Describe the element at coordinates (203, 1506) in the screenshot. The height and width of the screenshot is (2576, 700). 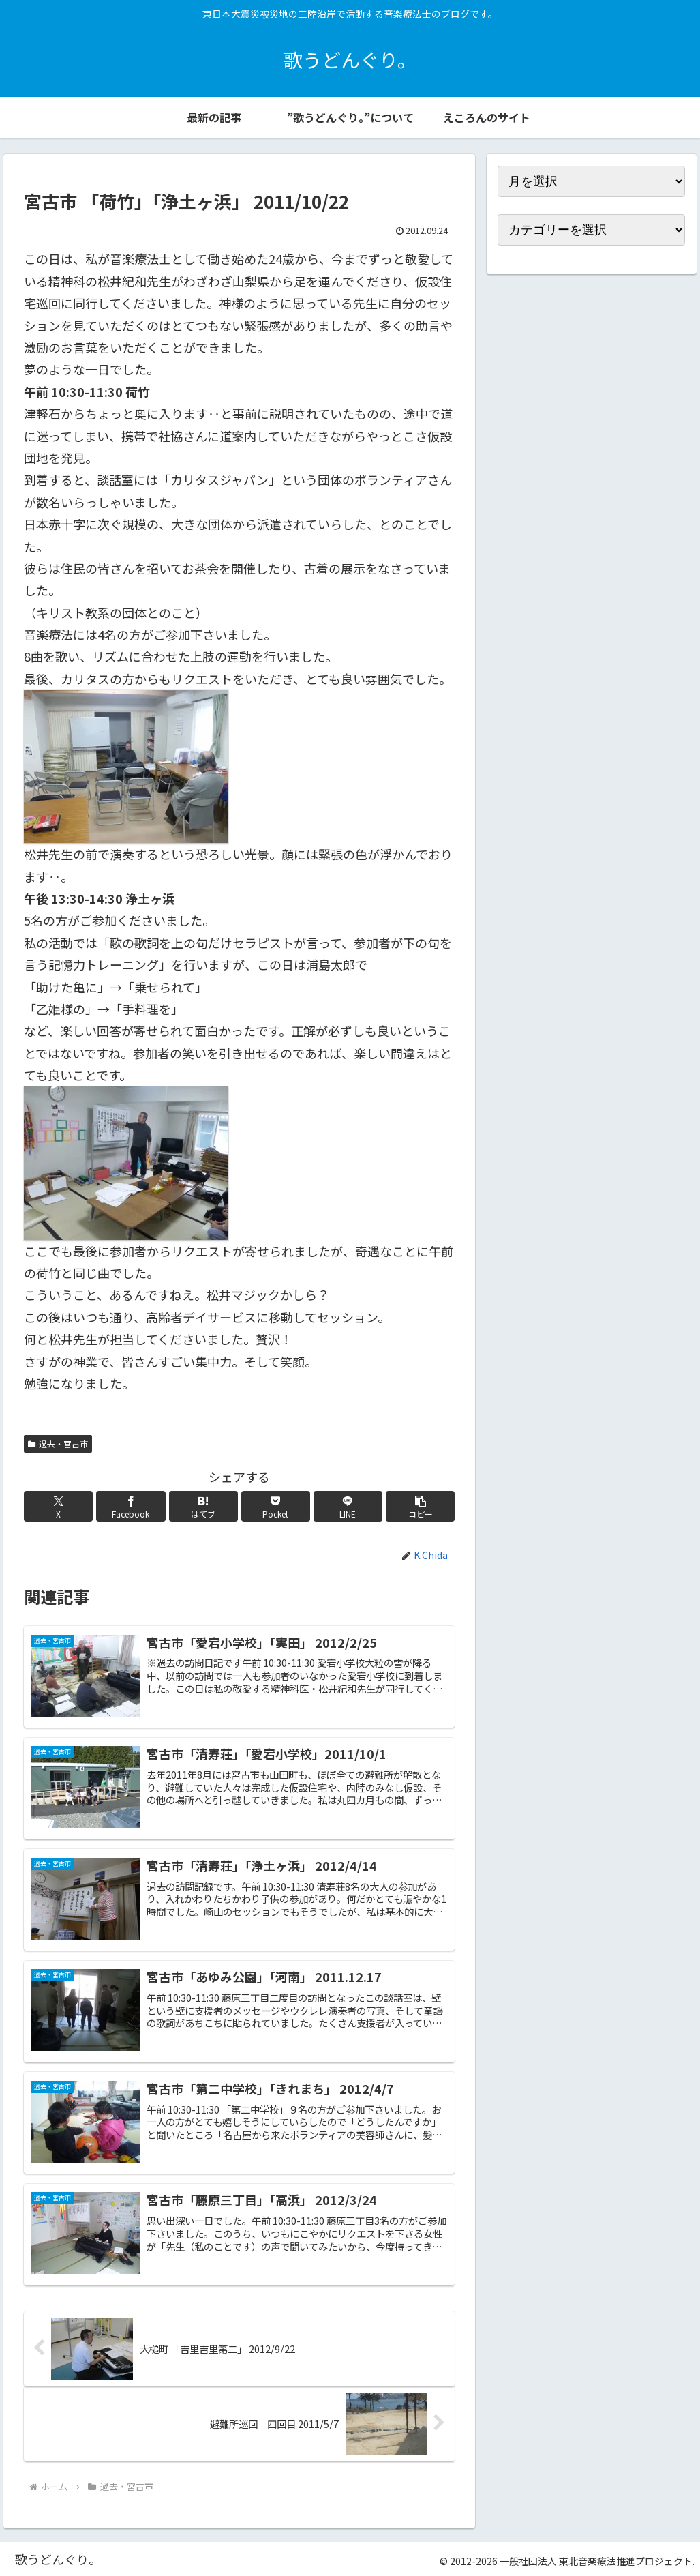
I see `[はてブでブックマーク]` at that location.